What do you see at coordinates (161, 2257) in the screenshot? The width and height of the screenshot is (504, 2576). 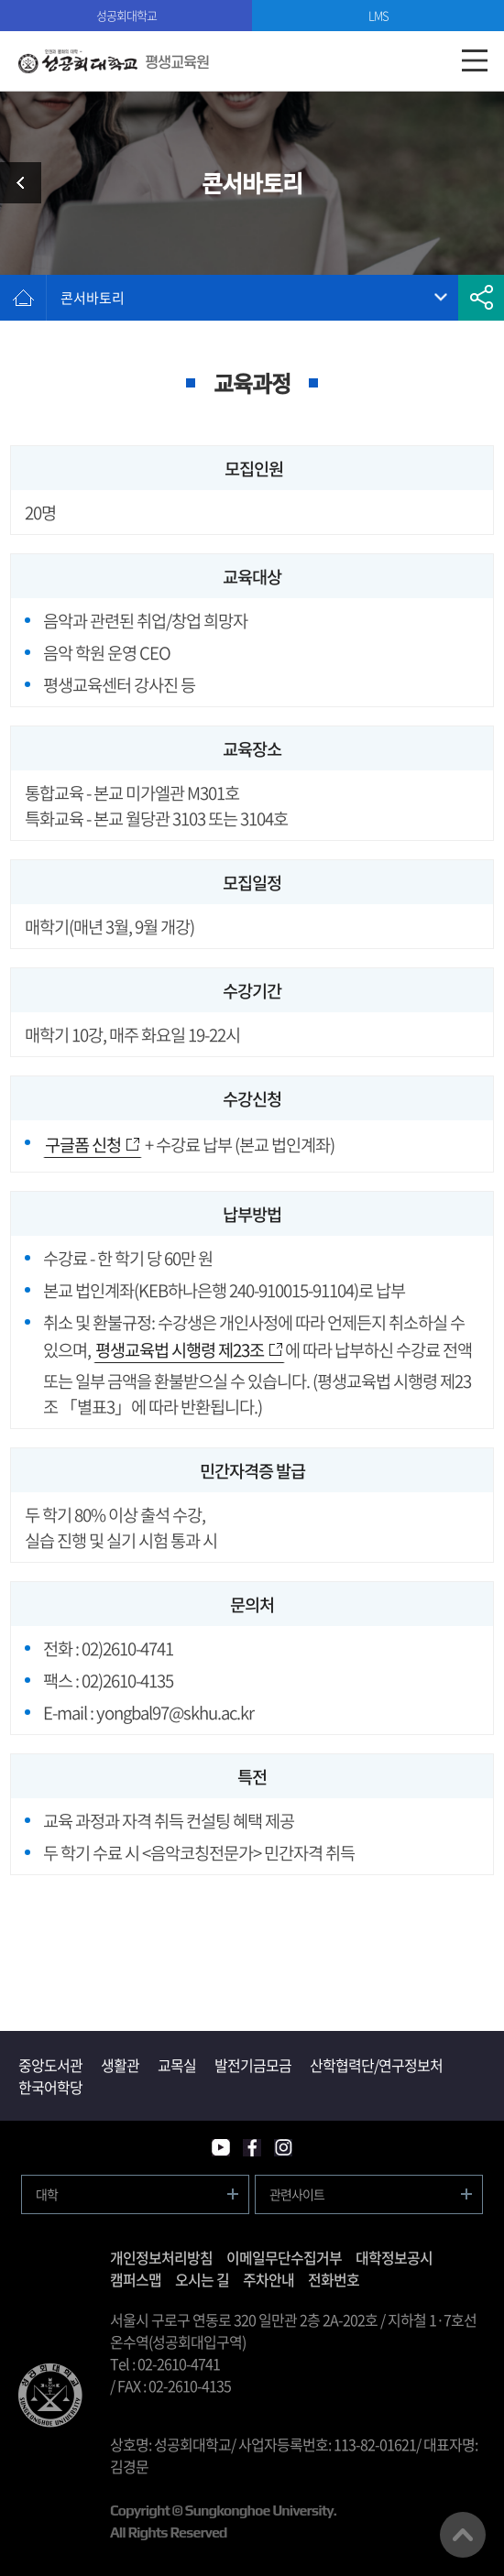 I see `개인정보처리방침` at bounding box center [161, 2257].